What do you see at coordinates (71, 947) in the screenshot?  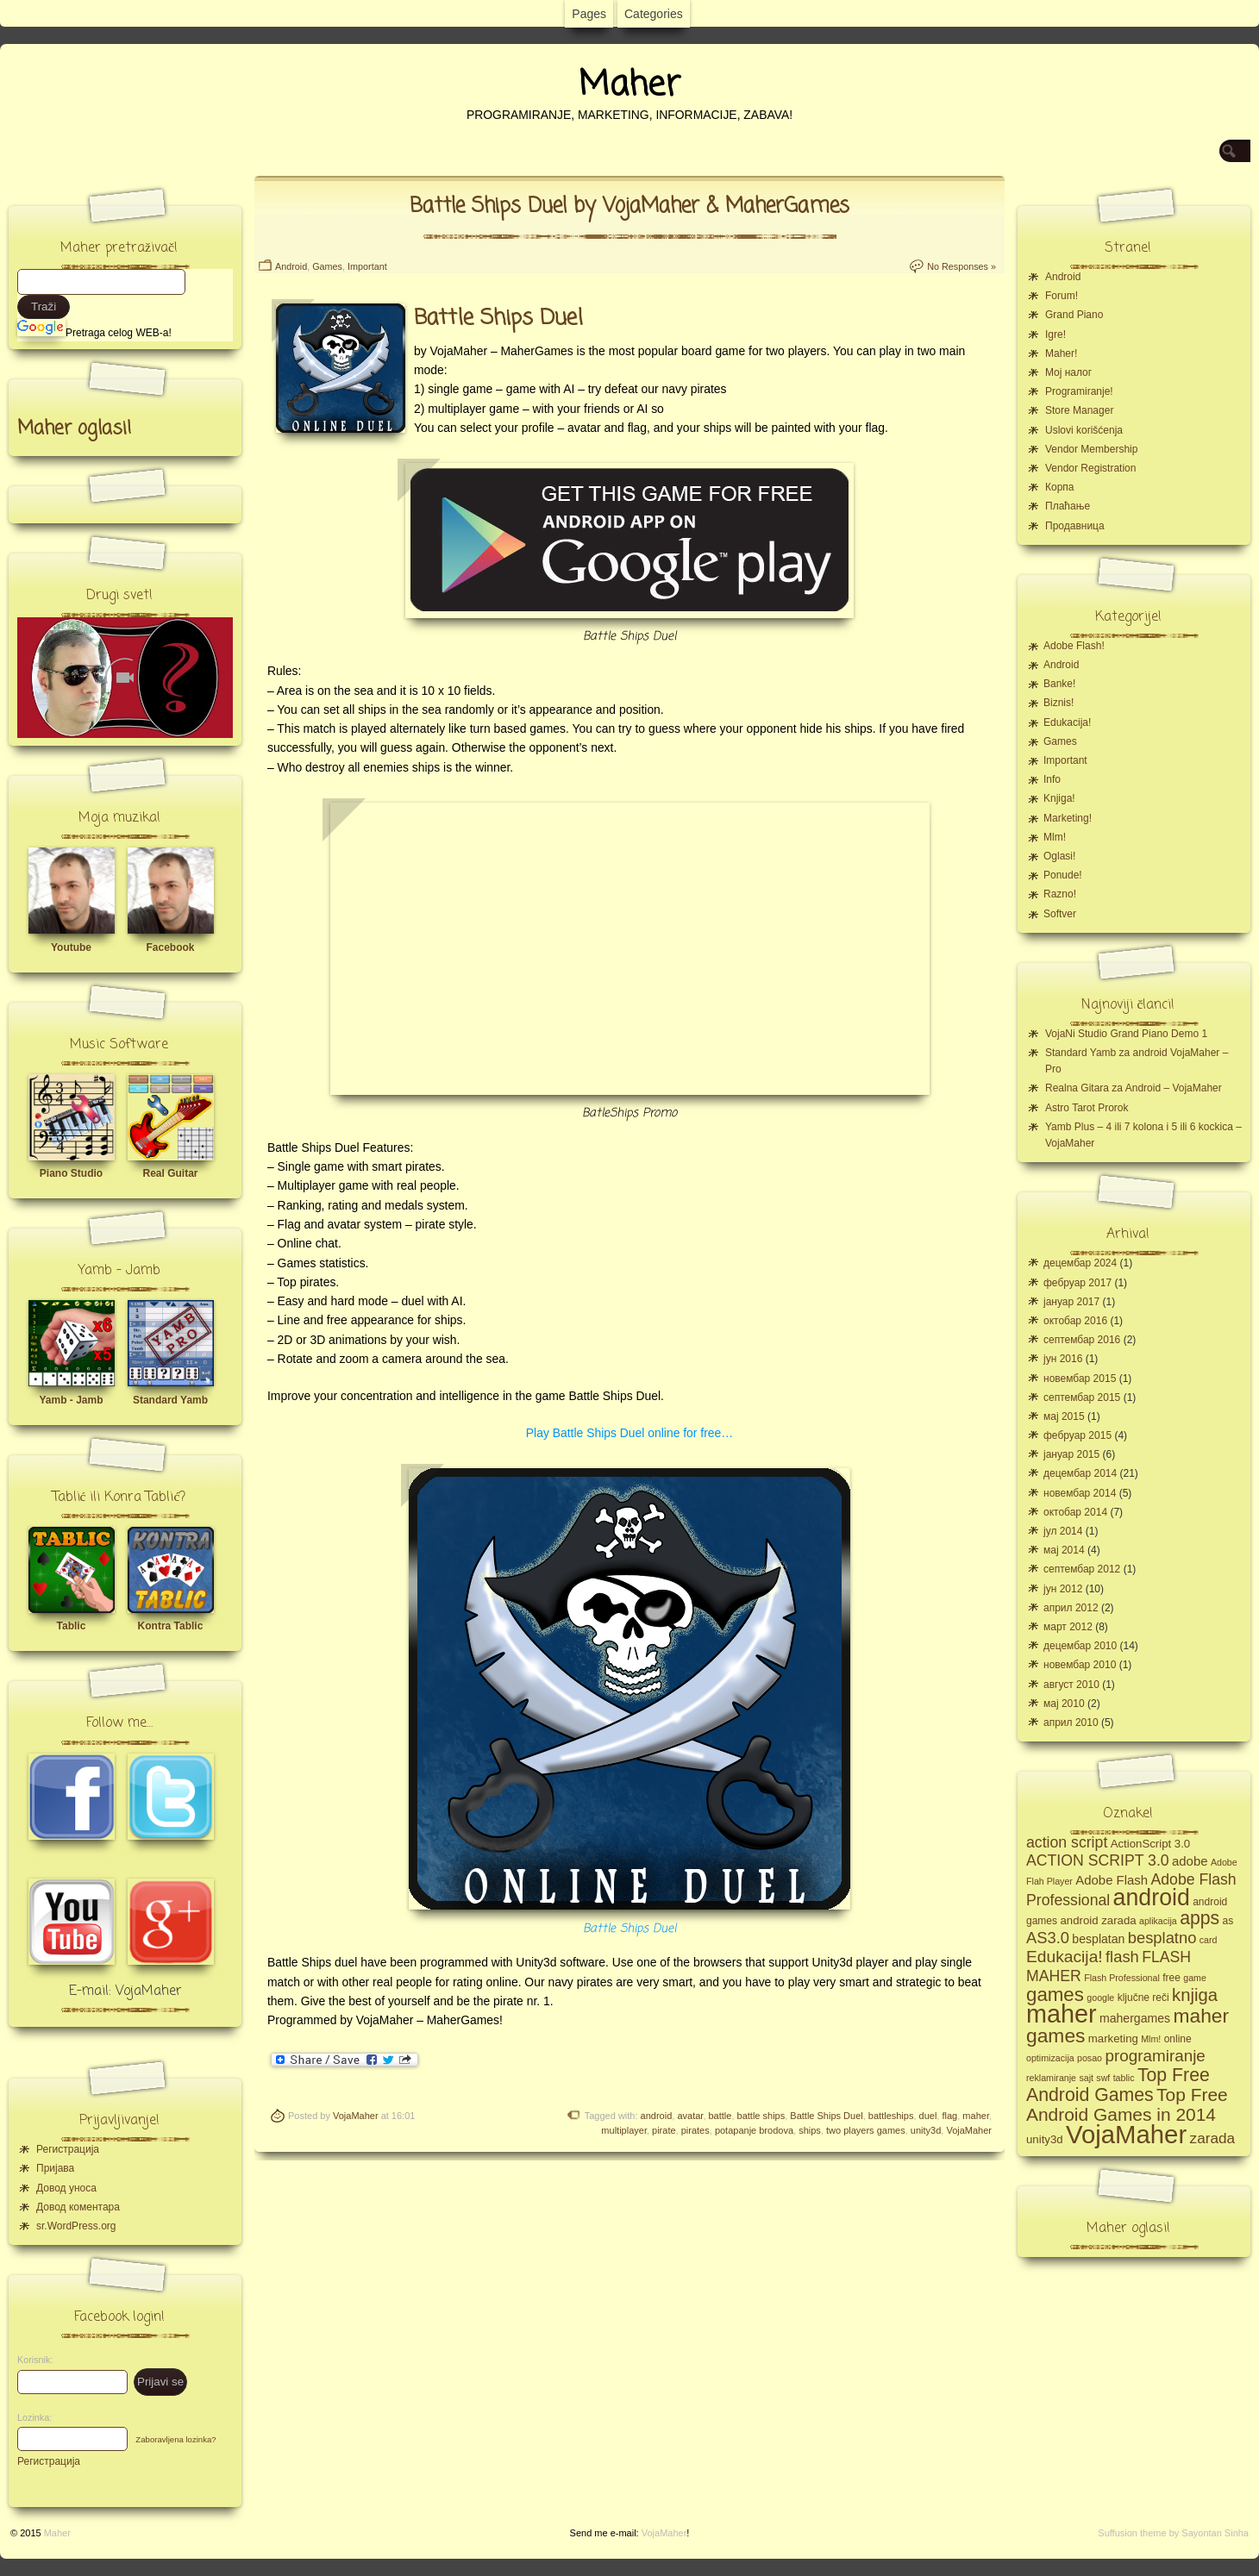 I see `Youtube` at bounding box center [71, 947].